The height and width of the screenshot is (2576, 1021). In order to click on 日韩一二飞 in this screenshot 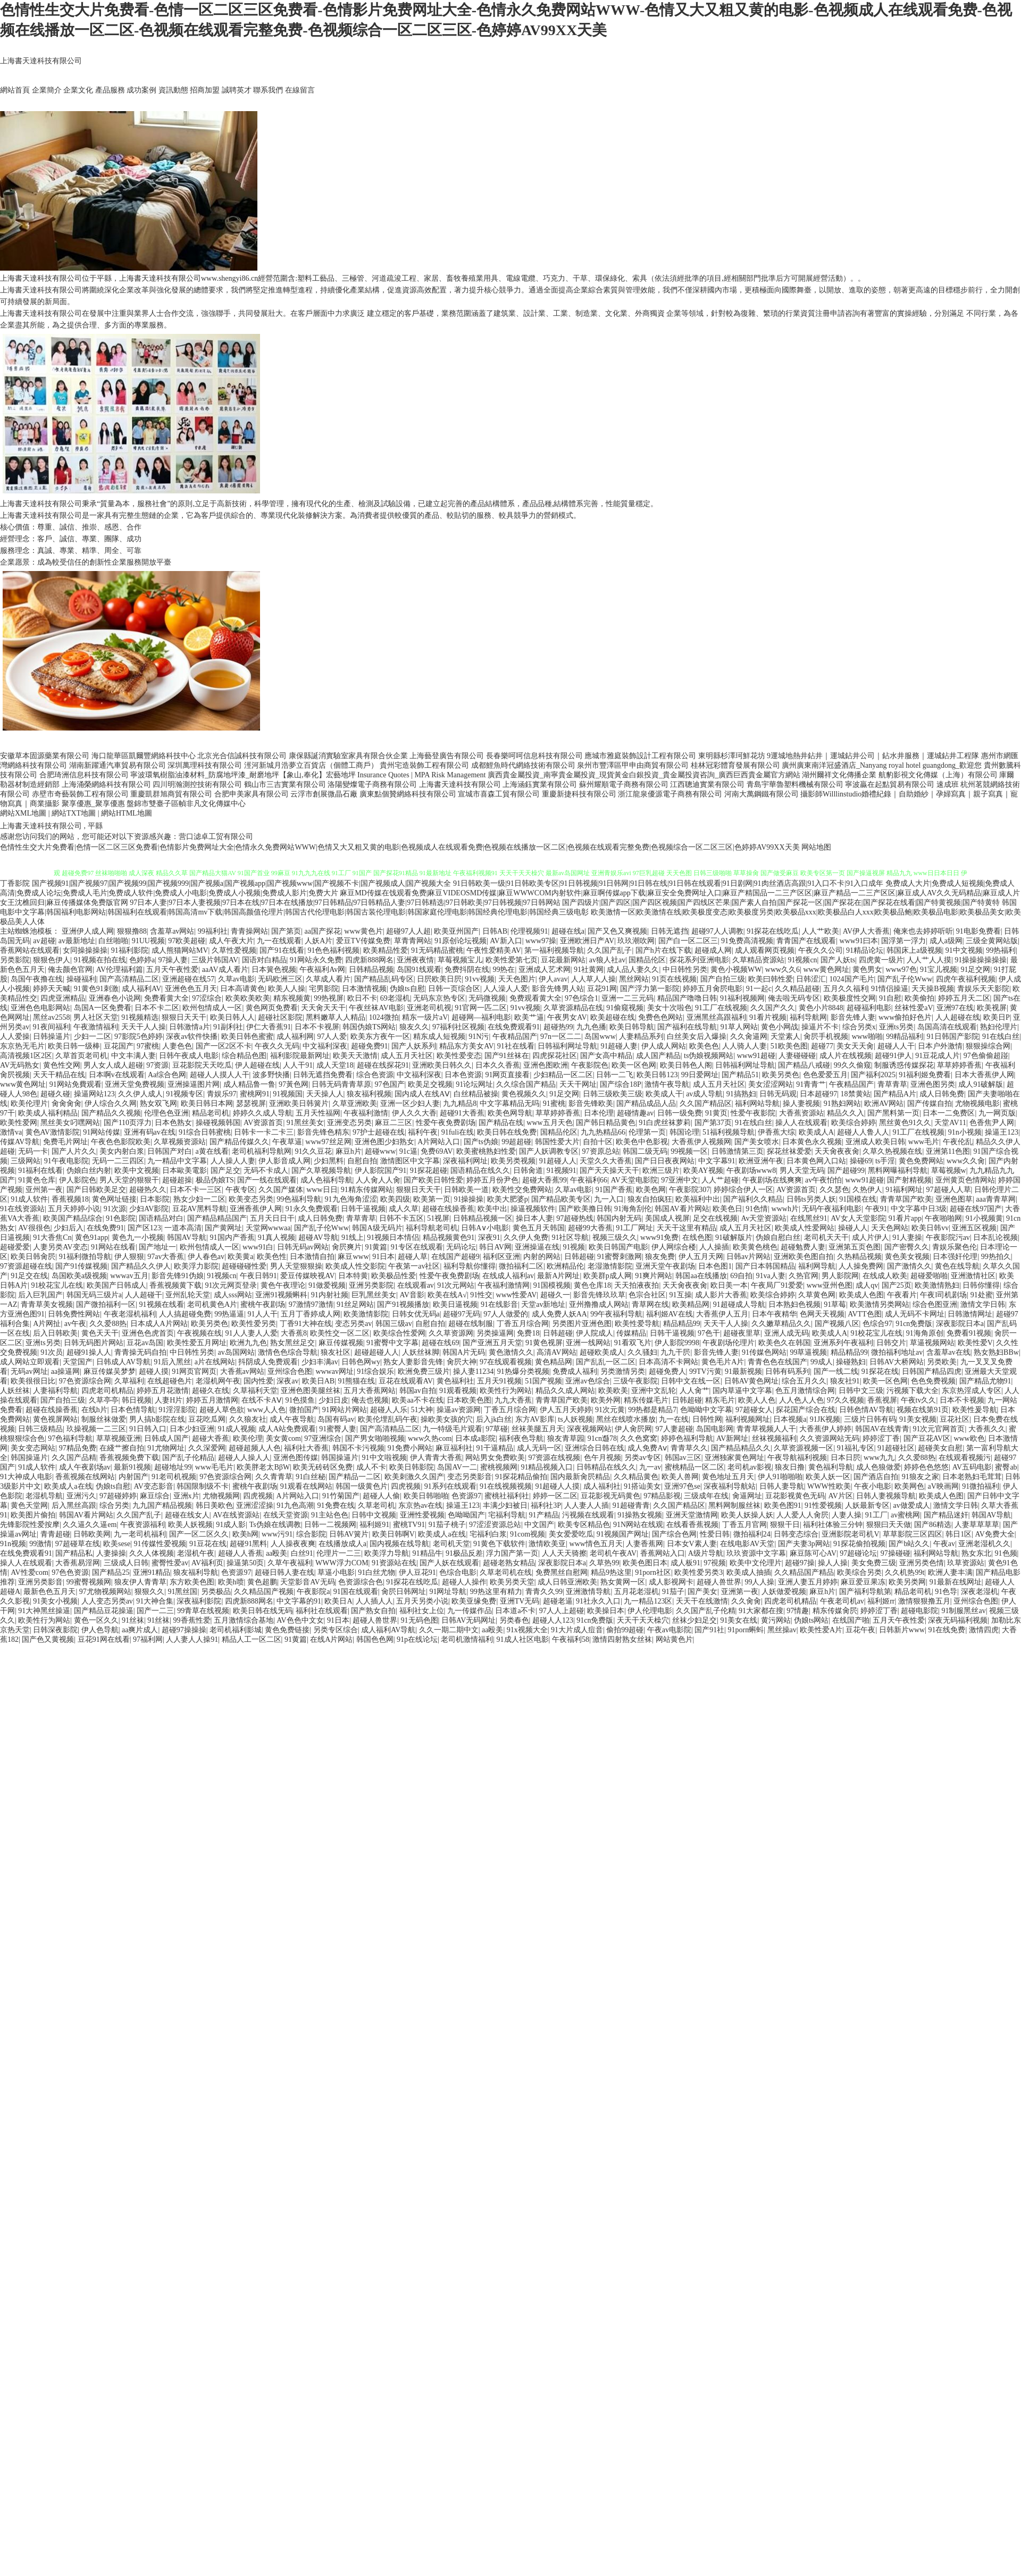, I will do `click(614, 1075)`.